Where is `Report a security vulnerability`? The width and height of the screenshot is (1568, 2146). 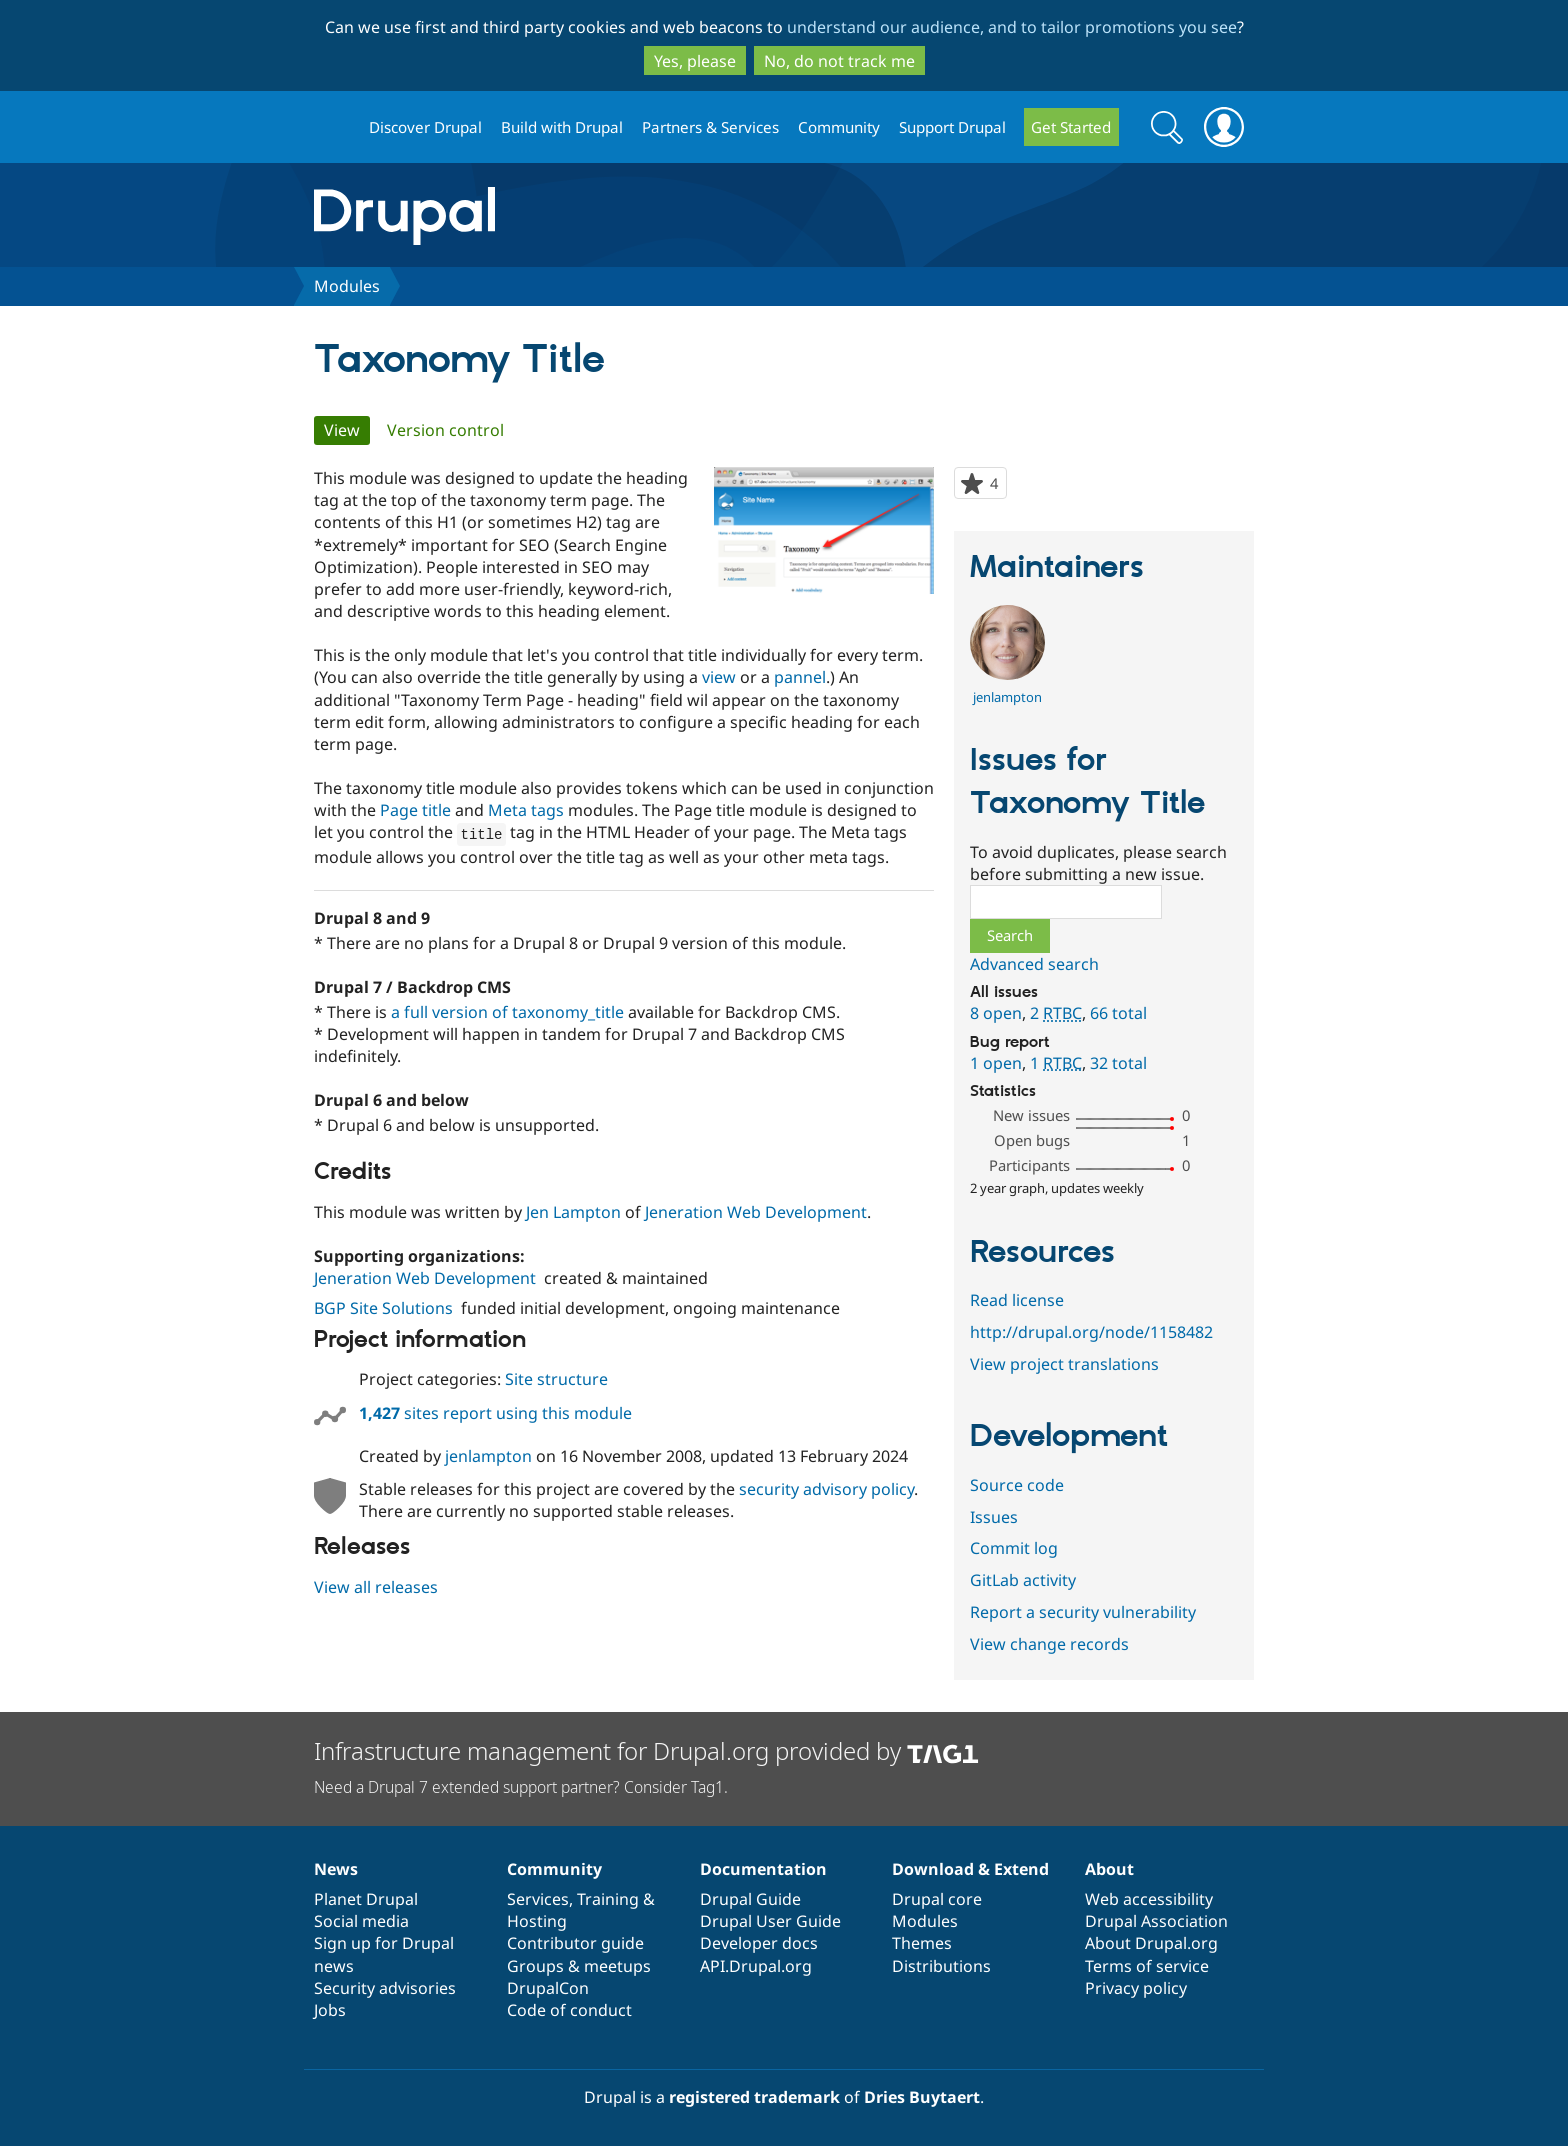 Report a security vulnerability is located at coordinates (1083, 1612).